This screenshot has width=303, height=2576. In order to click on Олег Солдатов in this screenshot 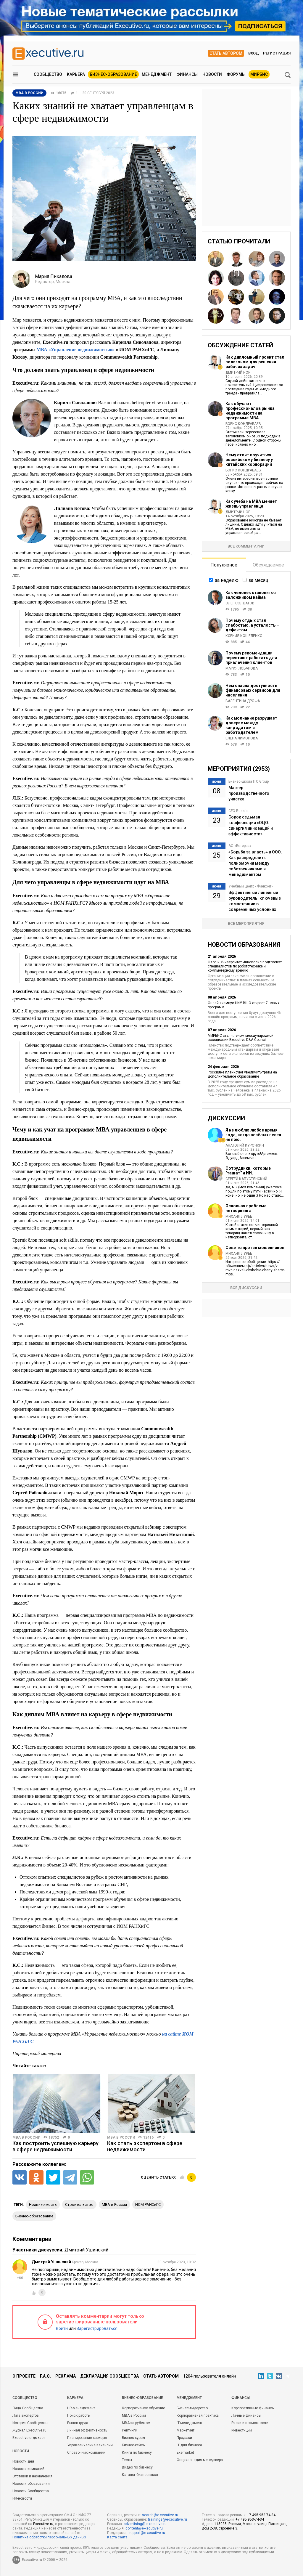, I will do `click(239, 603)`.